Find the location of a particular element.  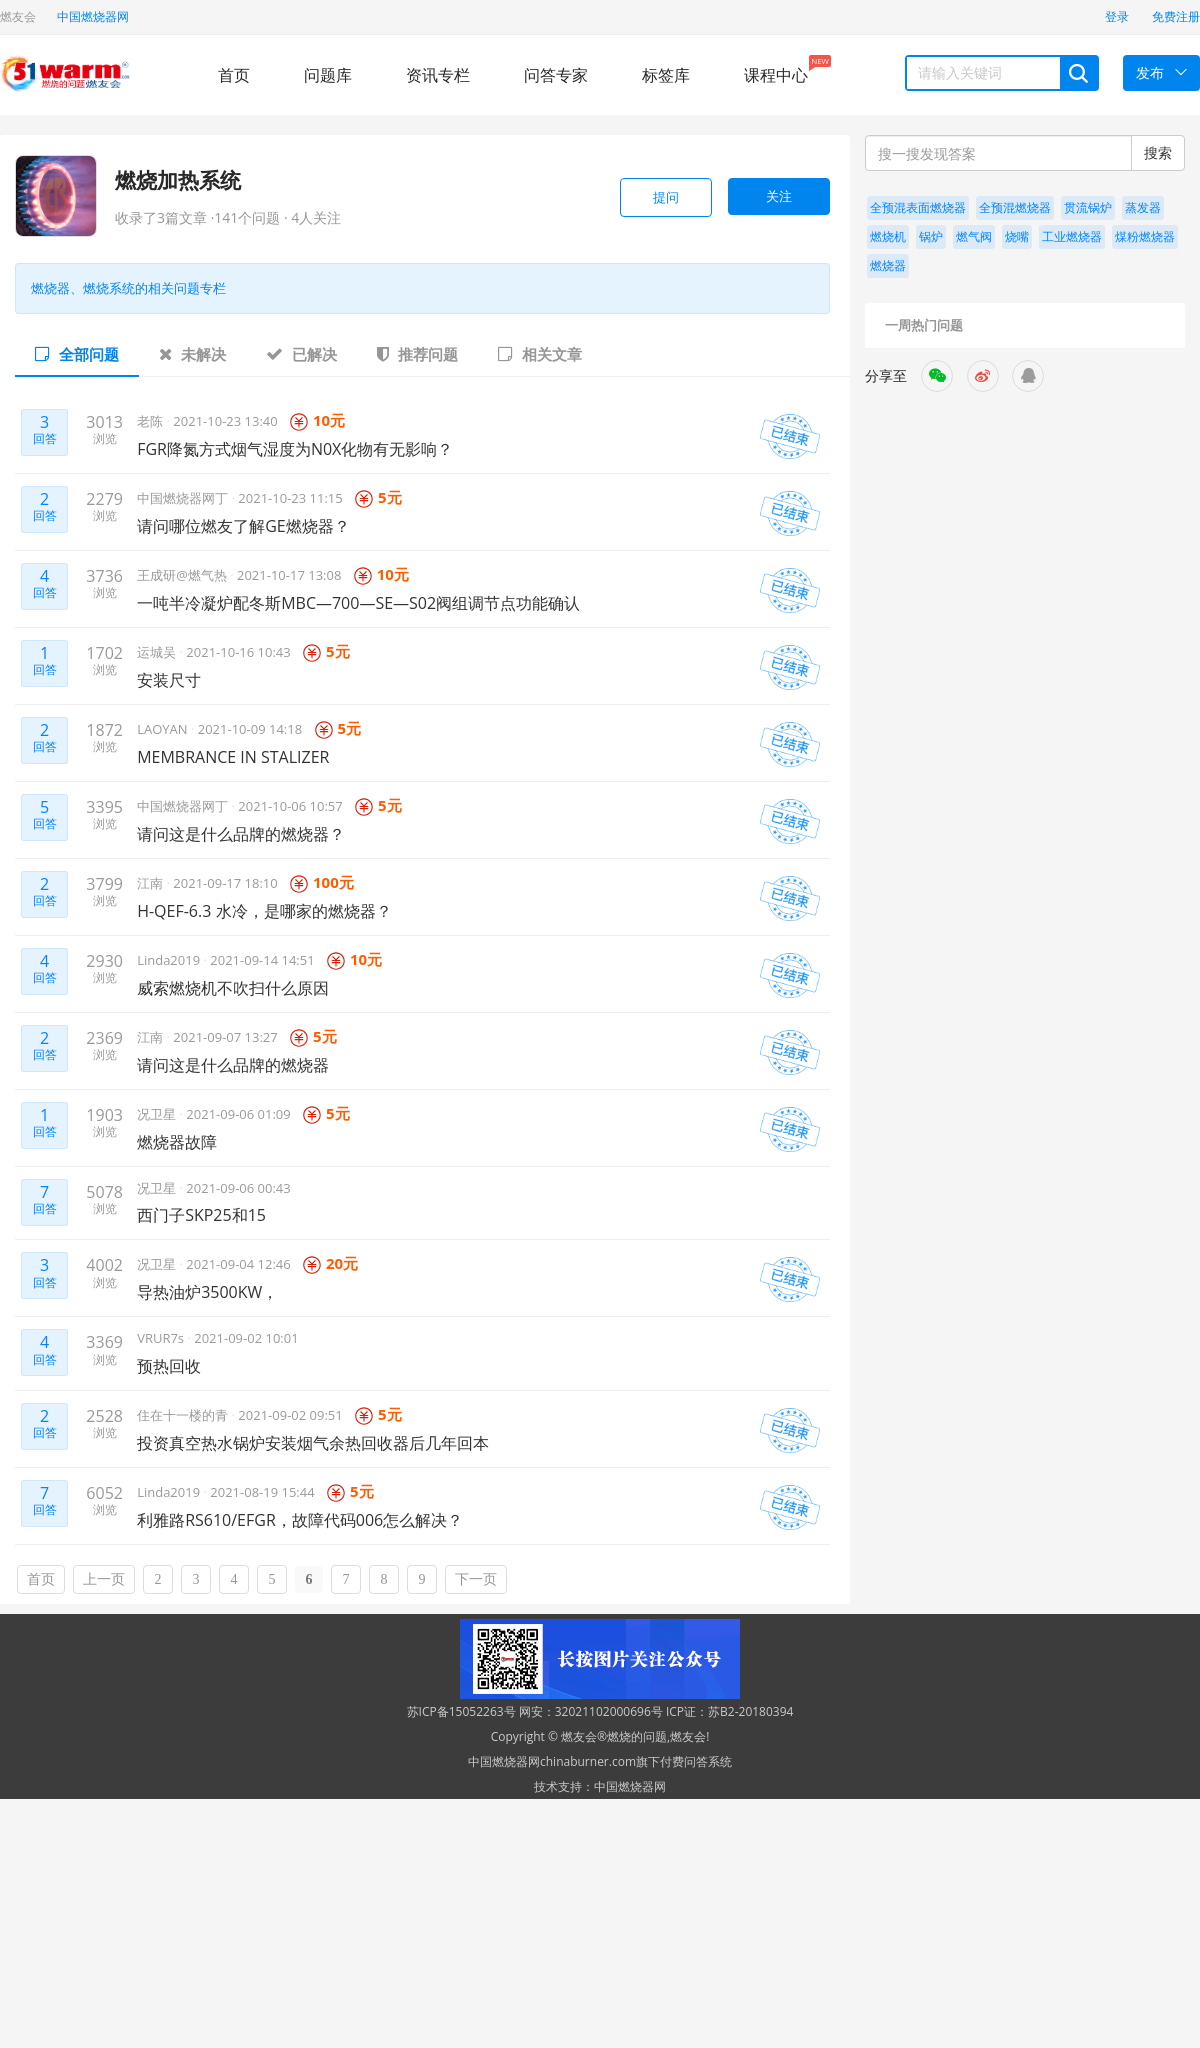

2021-09-14 14:51 is located at coordinates (262, 960).